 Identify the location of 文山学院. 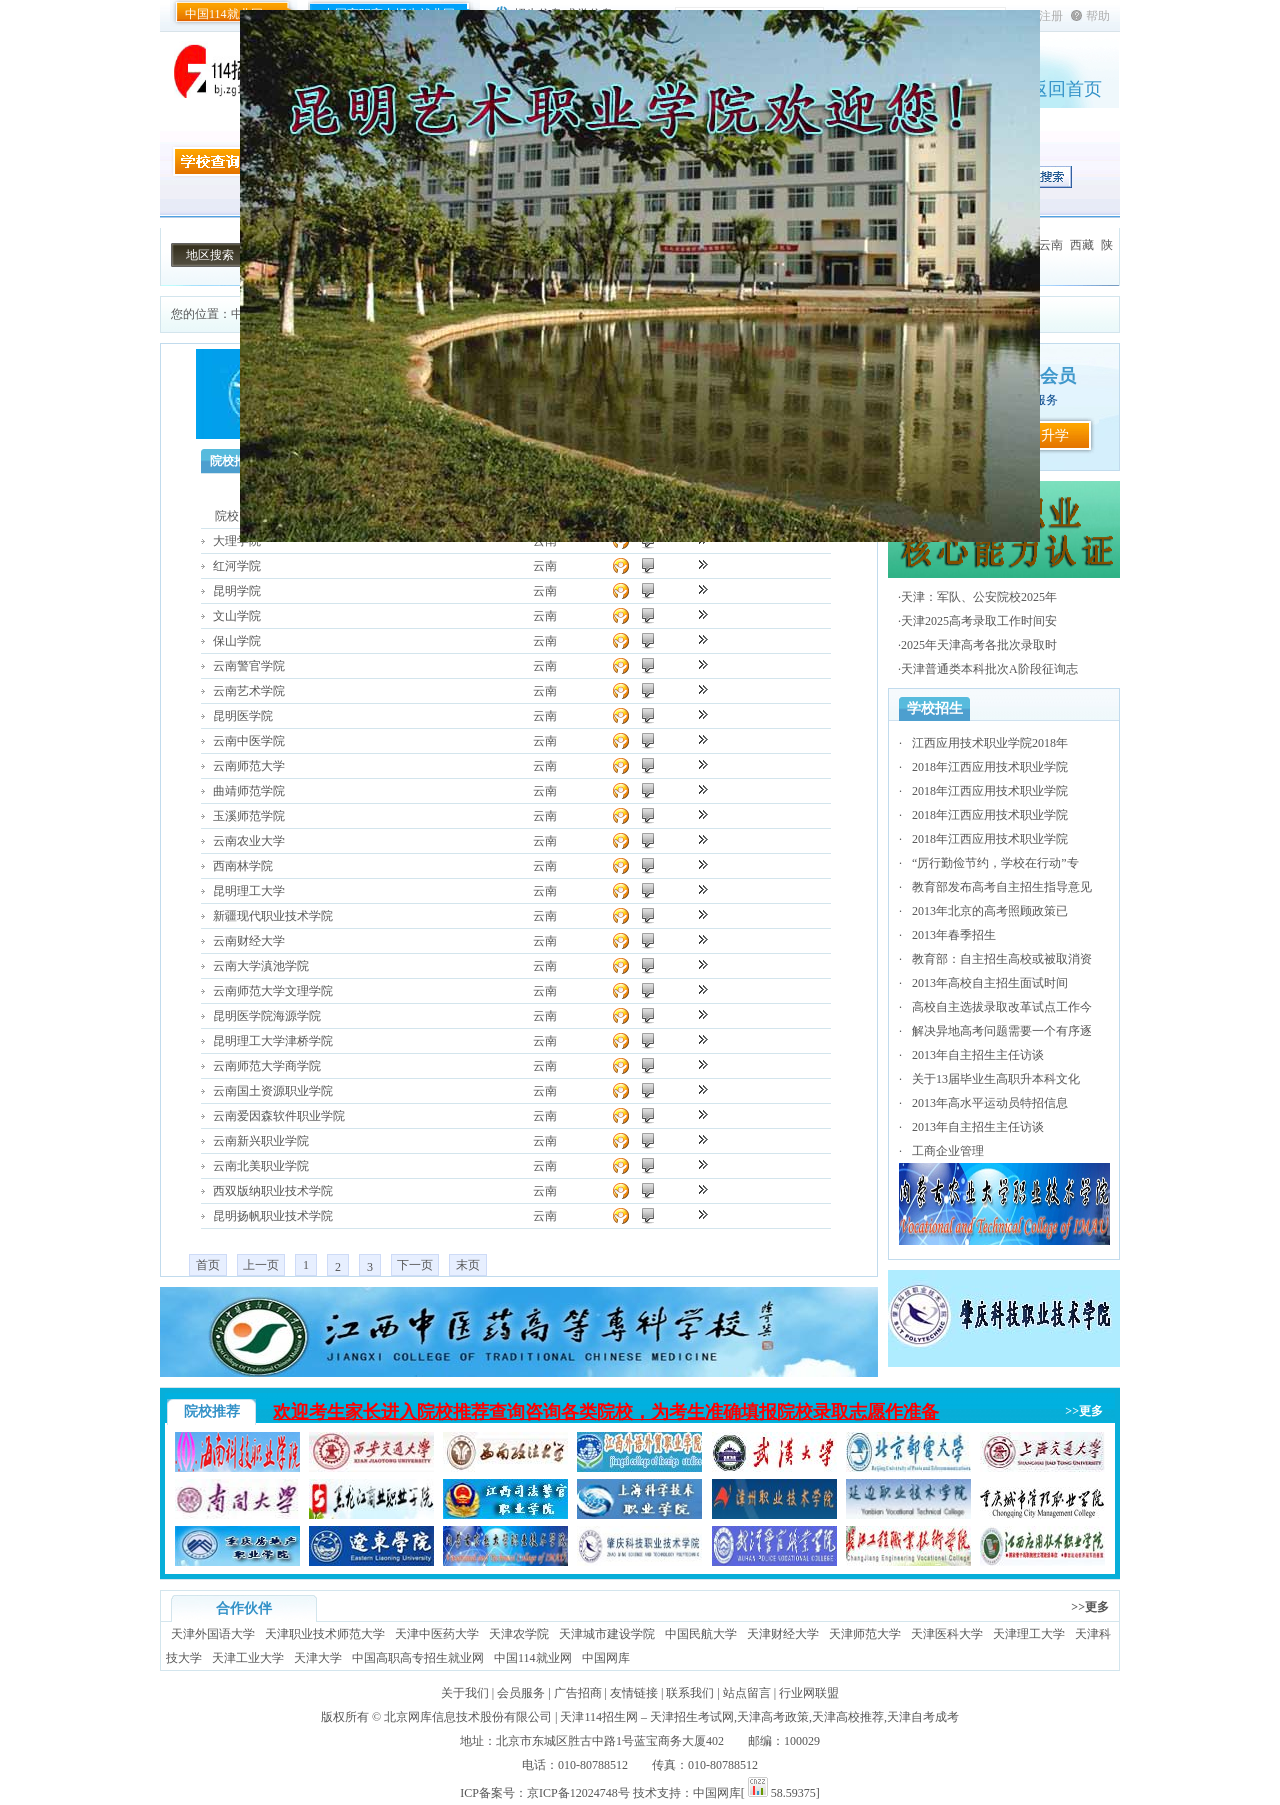
(237, 616).